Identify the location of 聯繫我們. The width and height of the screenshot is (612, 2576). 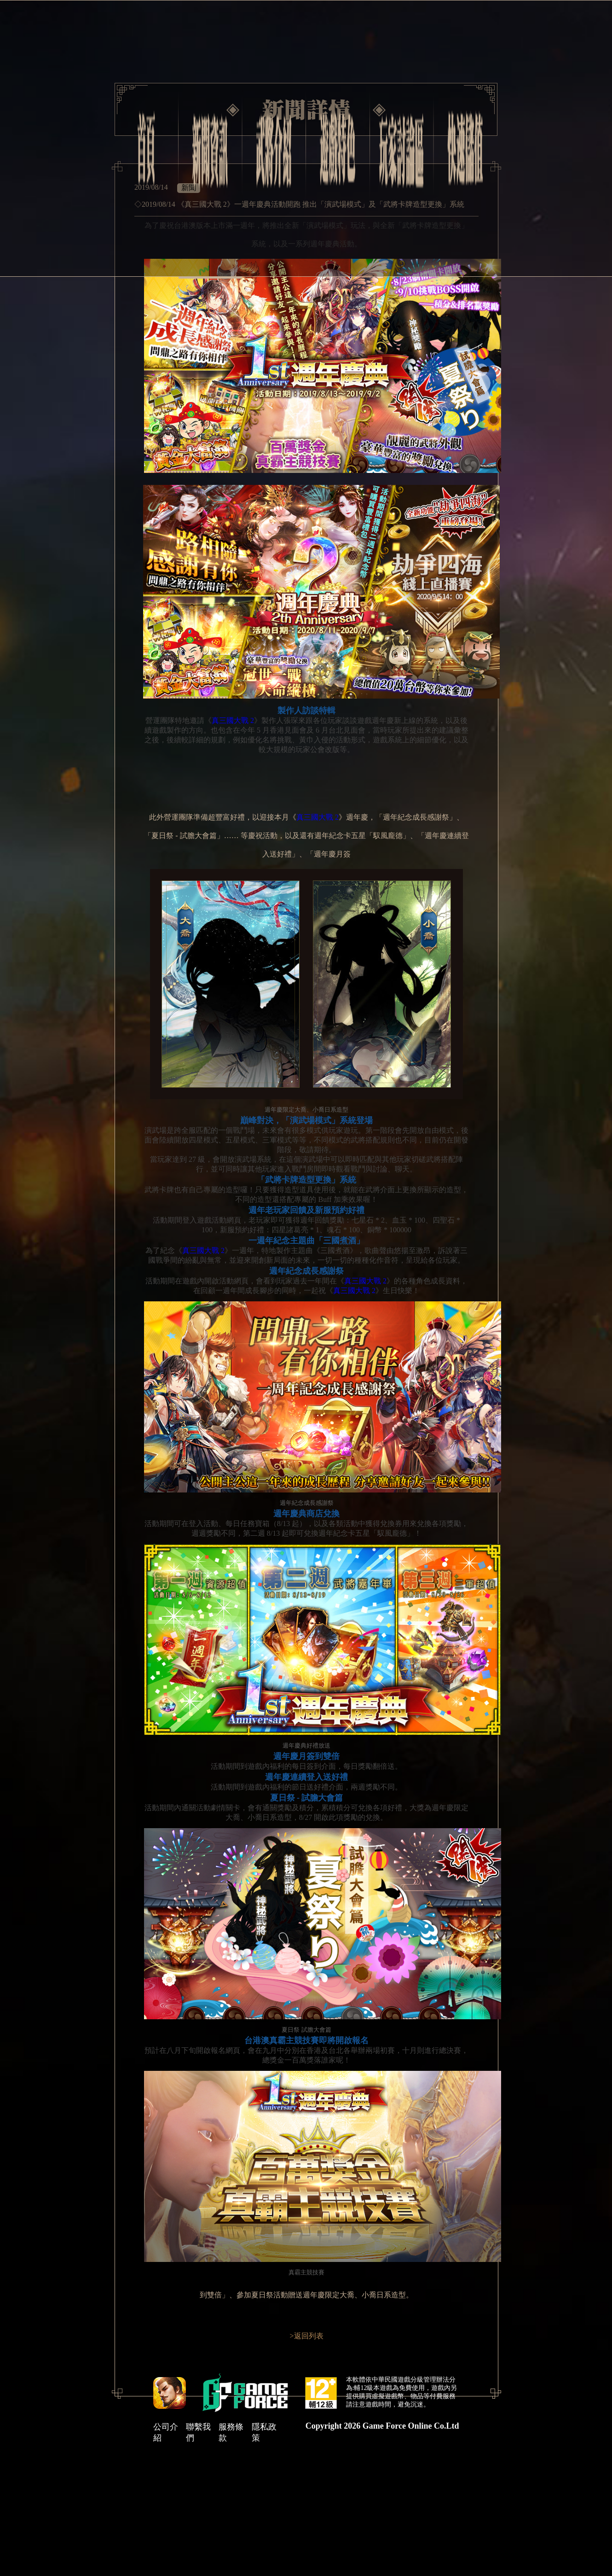
(198, 2432).